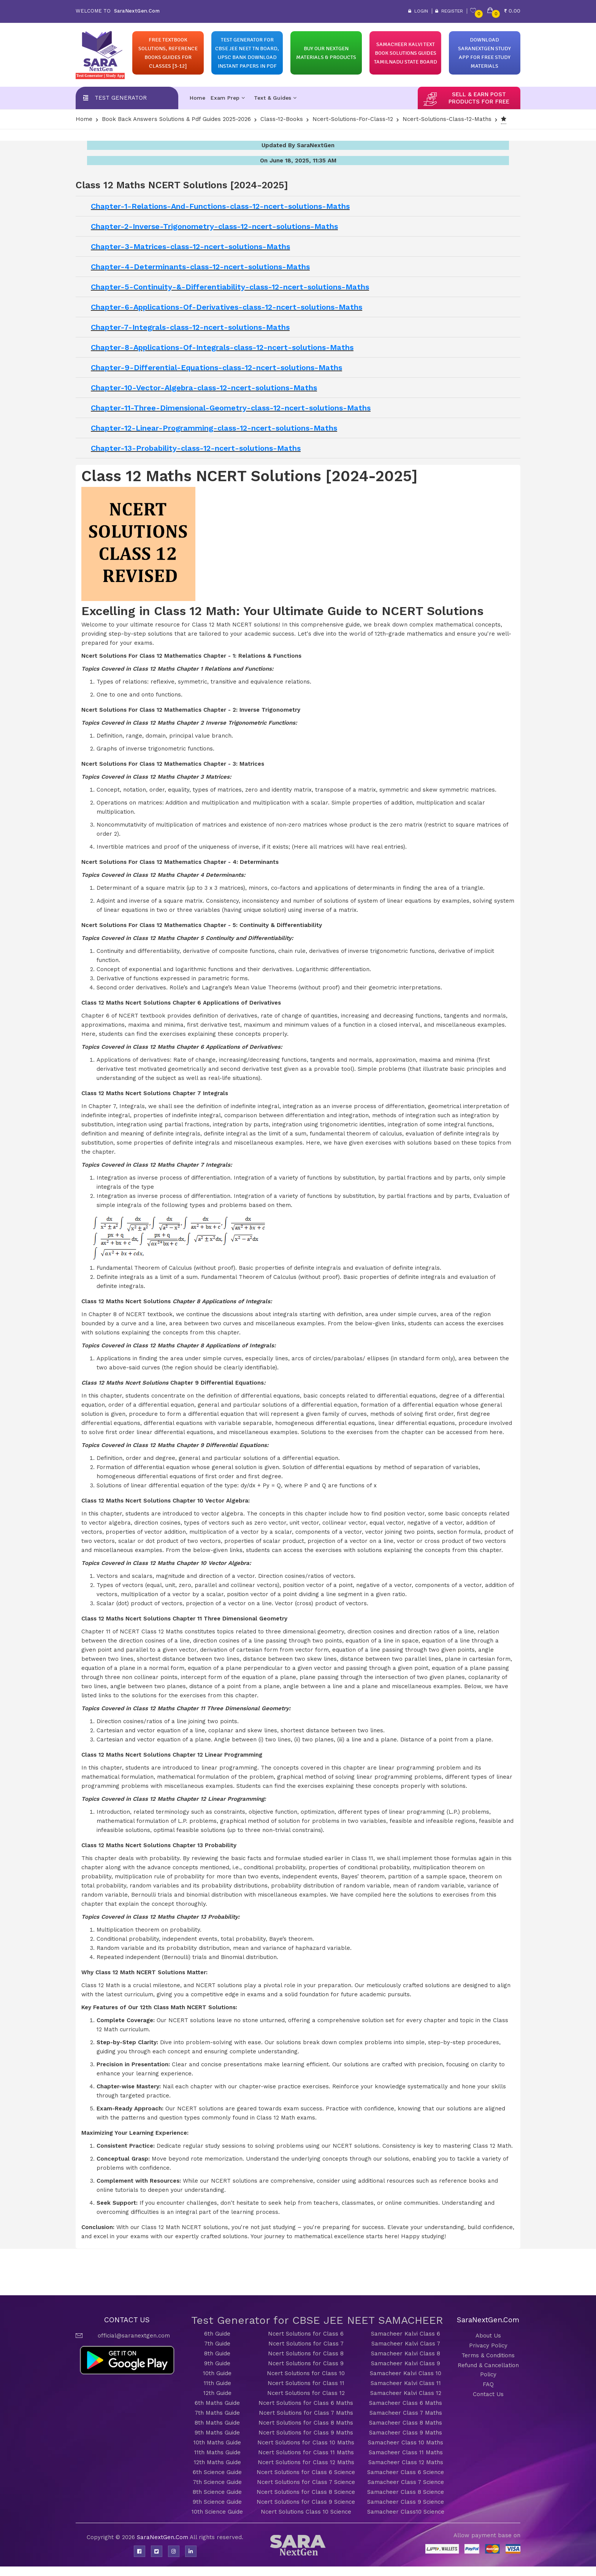 This screenshot has height=2576, width=596. Describe the element at coordinates (488, 2335) in the screenshot. I see `About Us` at that location.